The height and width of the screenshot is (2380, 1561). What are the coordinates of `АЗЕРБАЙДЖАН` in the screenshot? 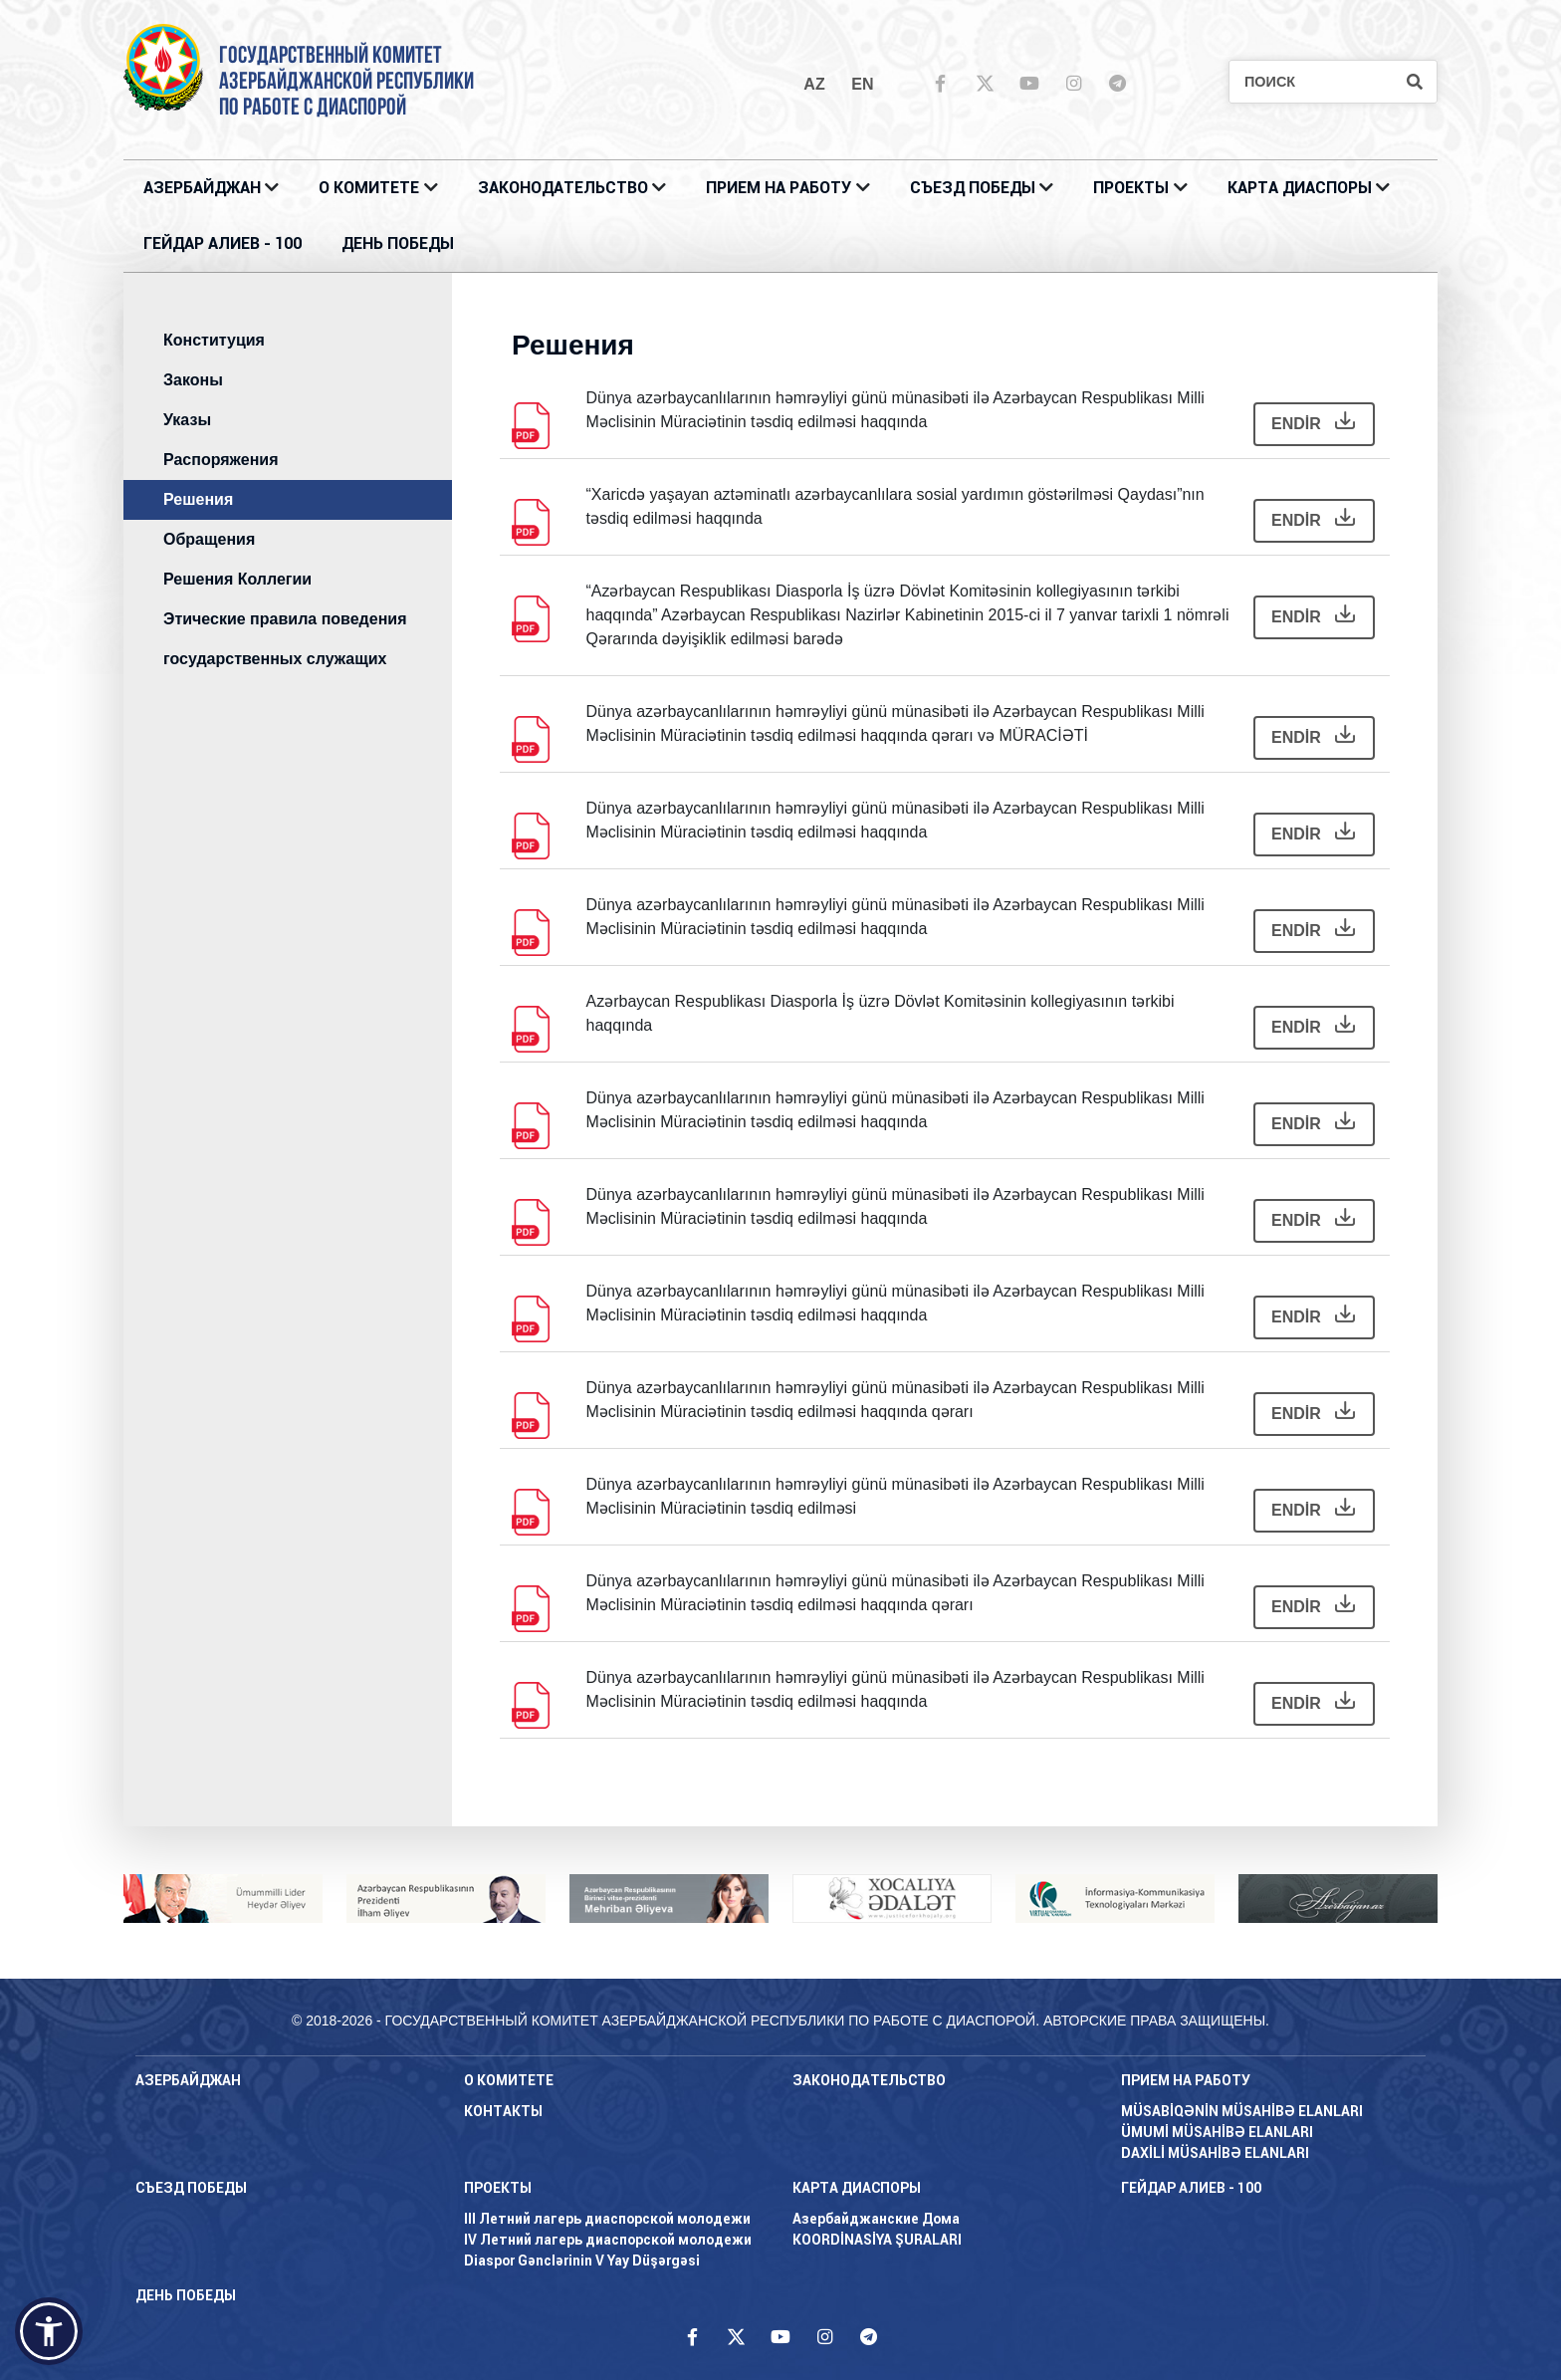 It's located at (202, 187).